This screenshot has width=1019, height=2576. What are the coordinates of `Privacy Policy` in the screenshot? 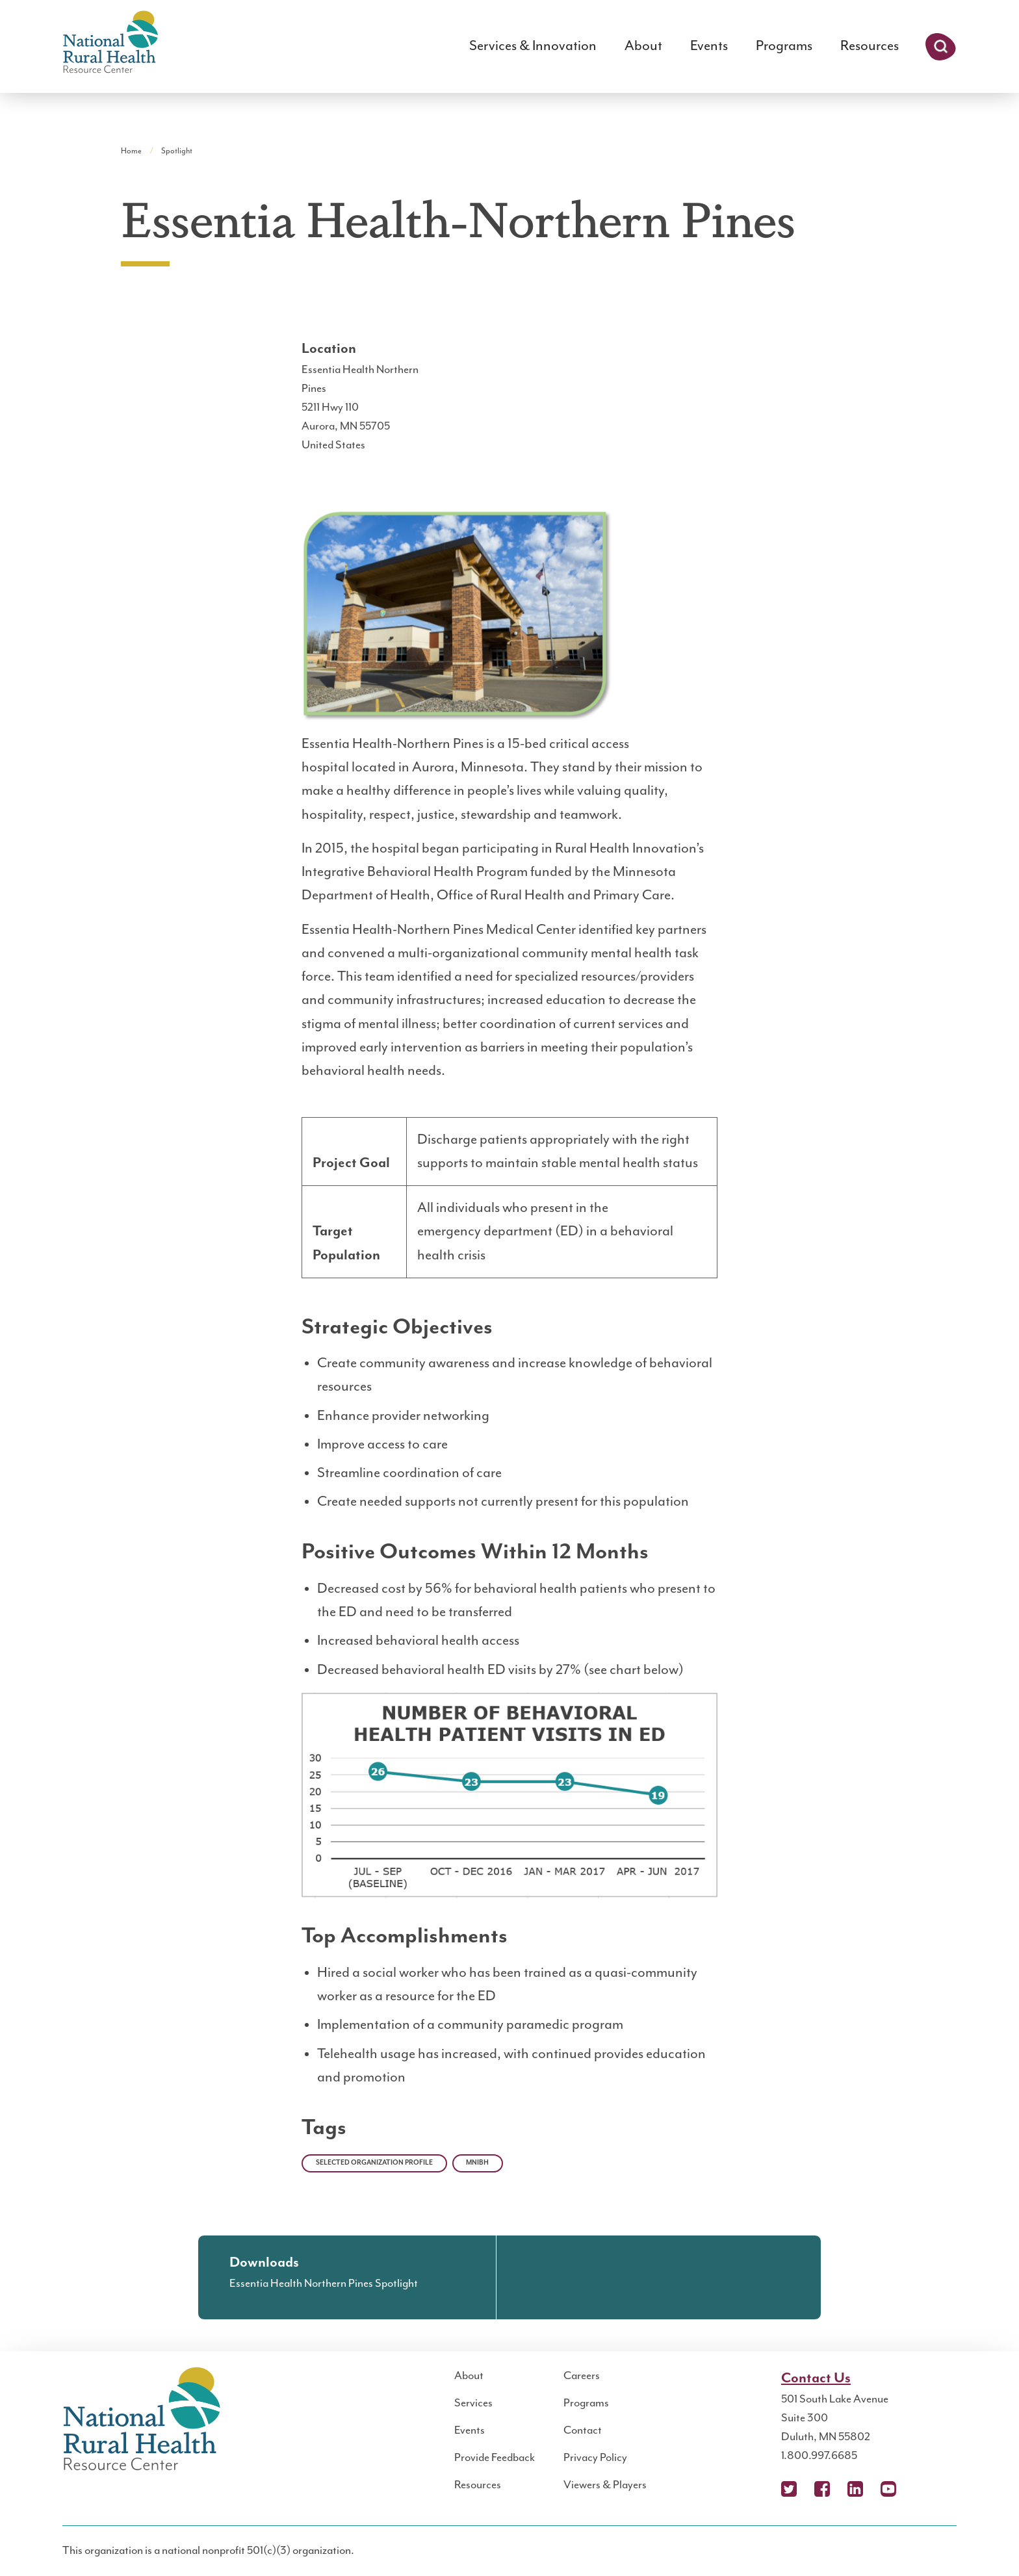 It's located at (595, 2457).